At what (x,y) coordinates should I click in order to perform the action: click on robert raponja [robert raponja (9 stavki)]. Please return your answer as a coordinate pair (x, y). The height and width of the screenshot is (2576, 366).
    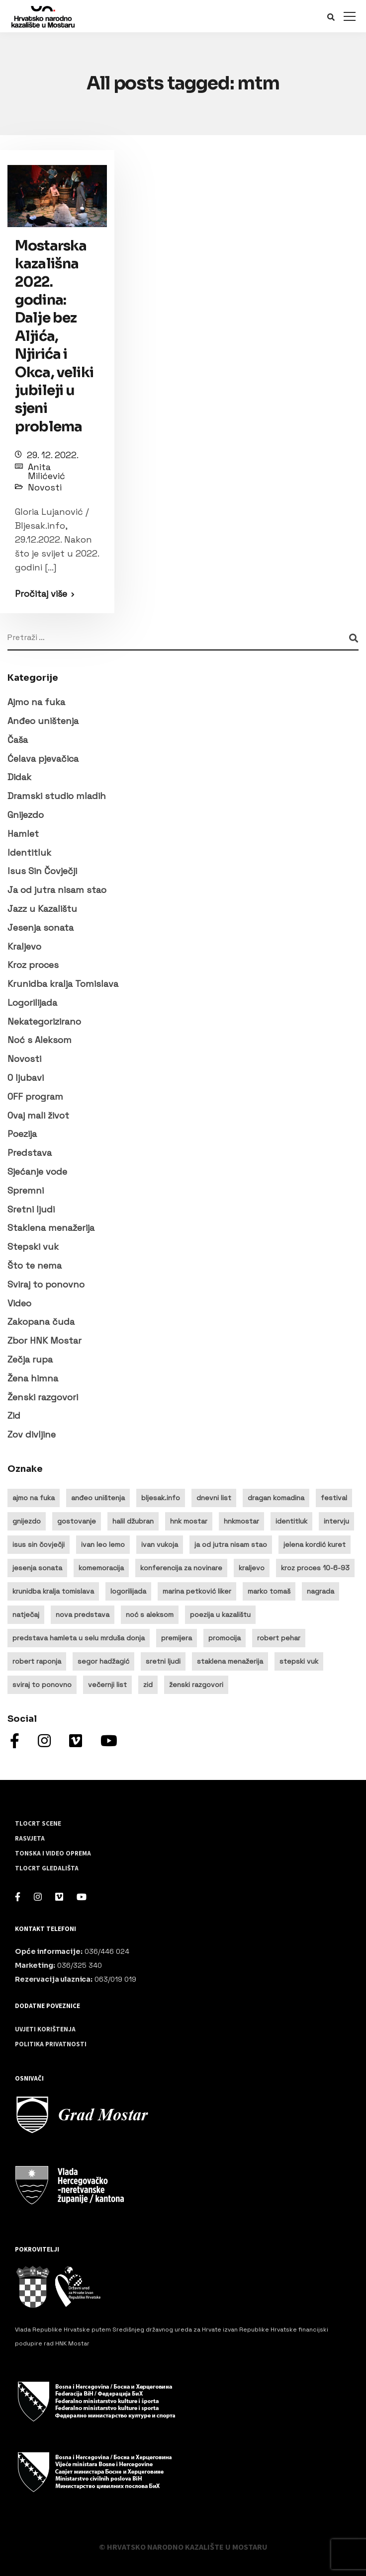
    Looking at the image, I should click on (36, 1661).